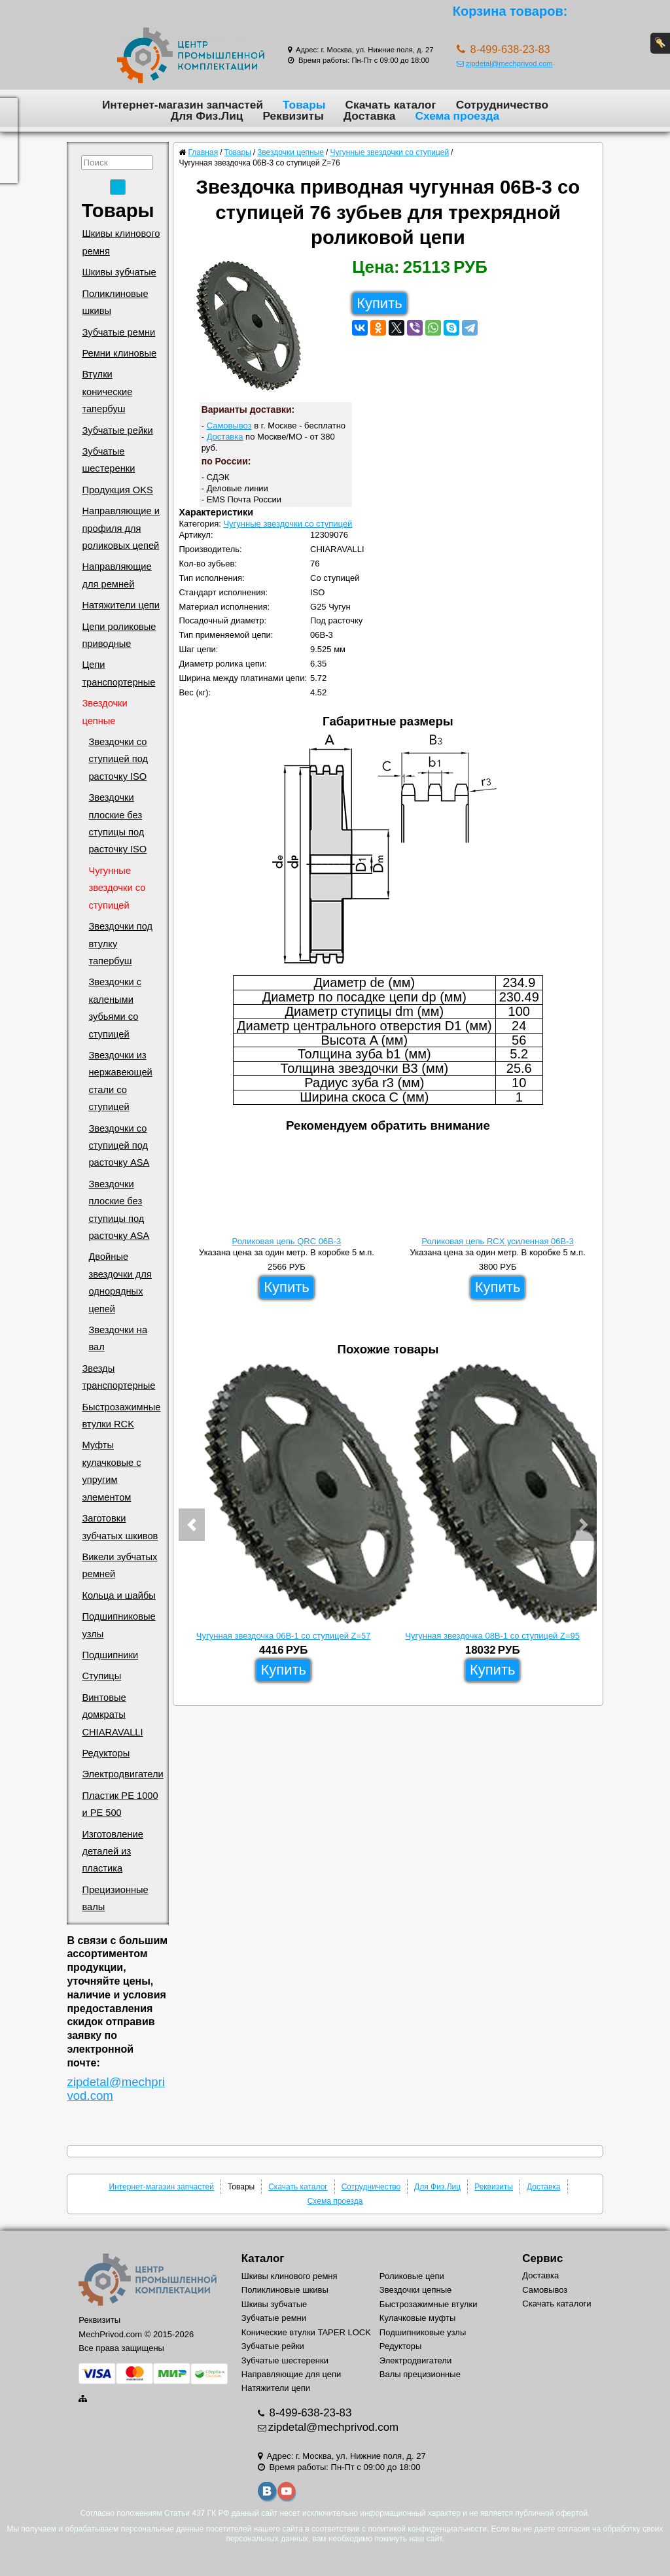 The height and width of the screenshot is (2576, 670). What do you see at coordinates (120, 1081) in the screenshot?
I see `Звездочки из нержавеющей стали со ступицей` at bounding box center [120, 1081].